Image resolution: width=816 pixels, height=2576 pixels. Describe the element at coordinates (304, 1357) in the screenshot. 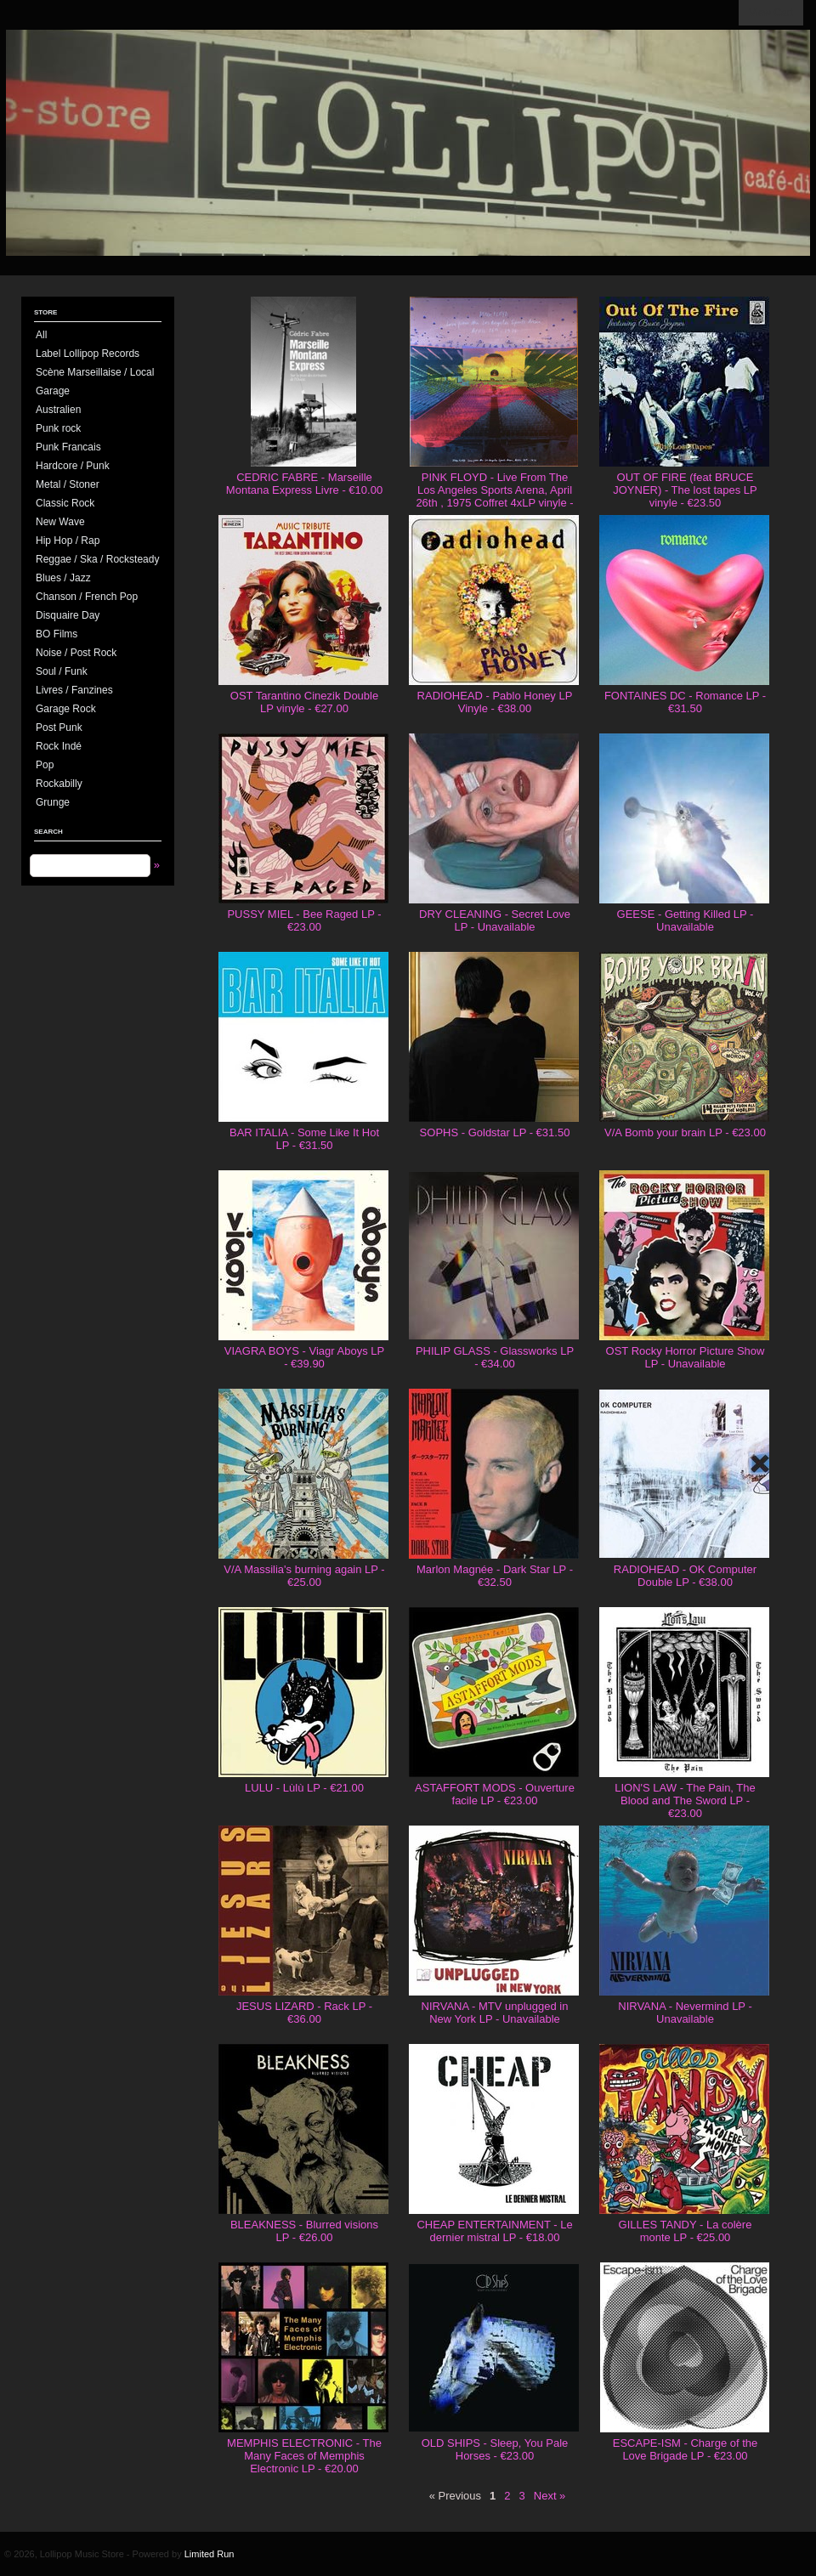

I see `VIAGRA BOYS - Viagr Aboys LP - €39.90` at that location.